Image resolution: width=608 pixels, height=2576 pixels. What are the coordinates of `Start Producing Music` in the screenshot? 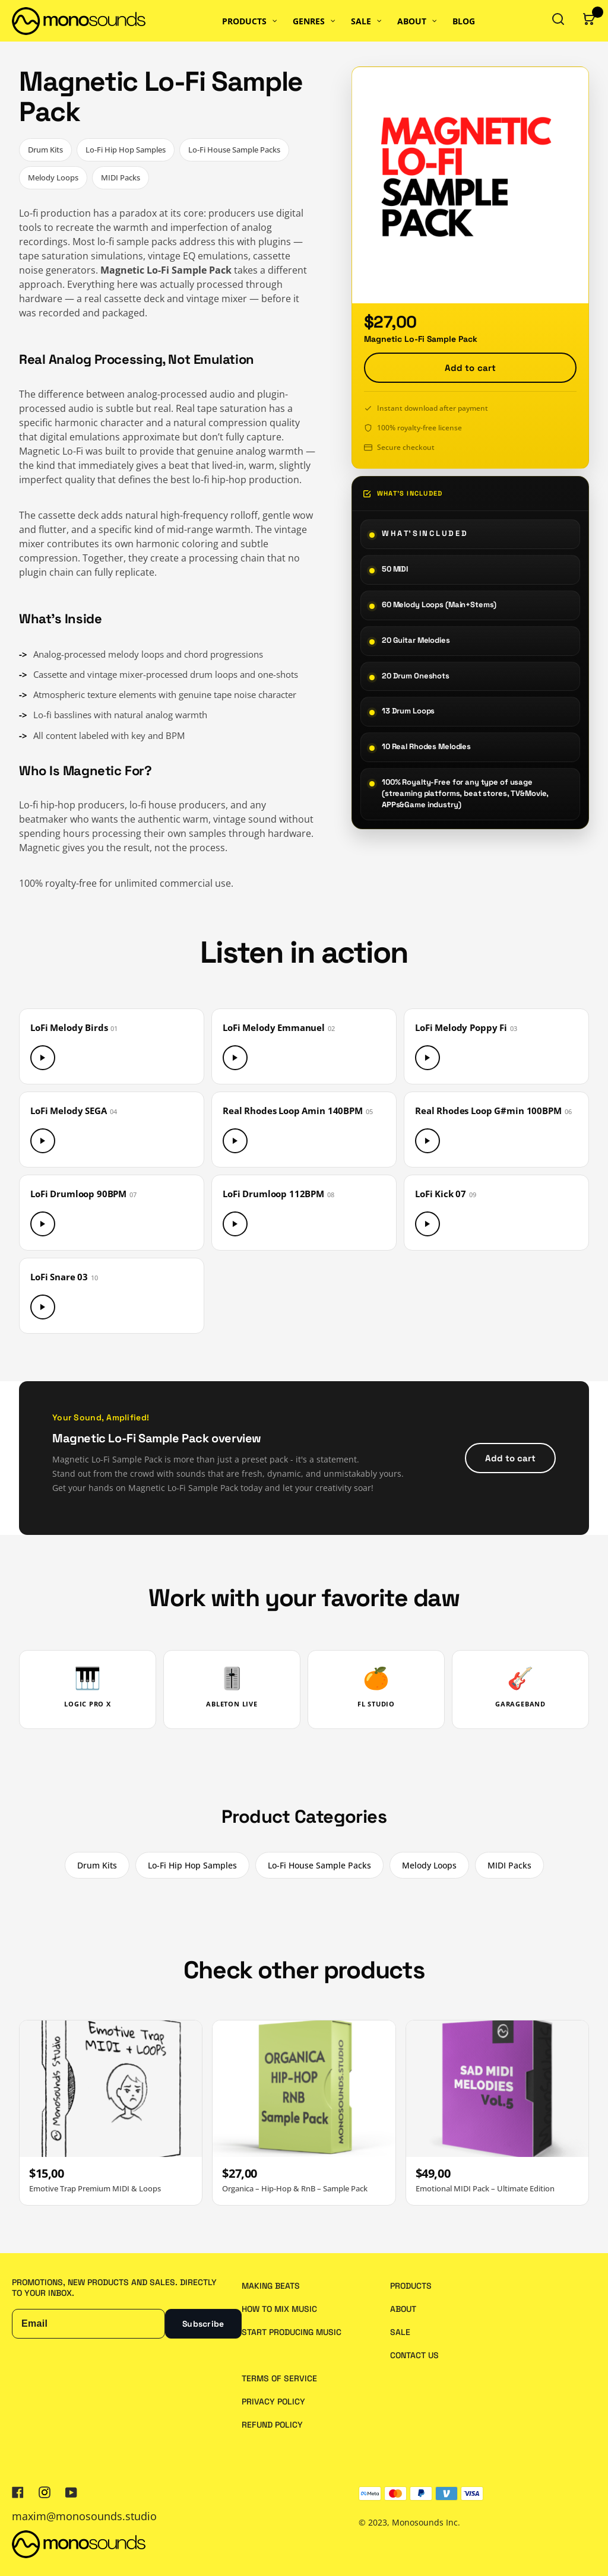 It's located at (291, 2332).